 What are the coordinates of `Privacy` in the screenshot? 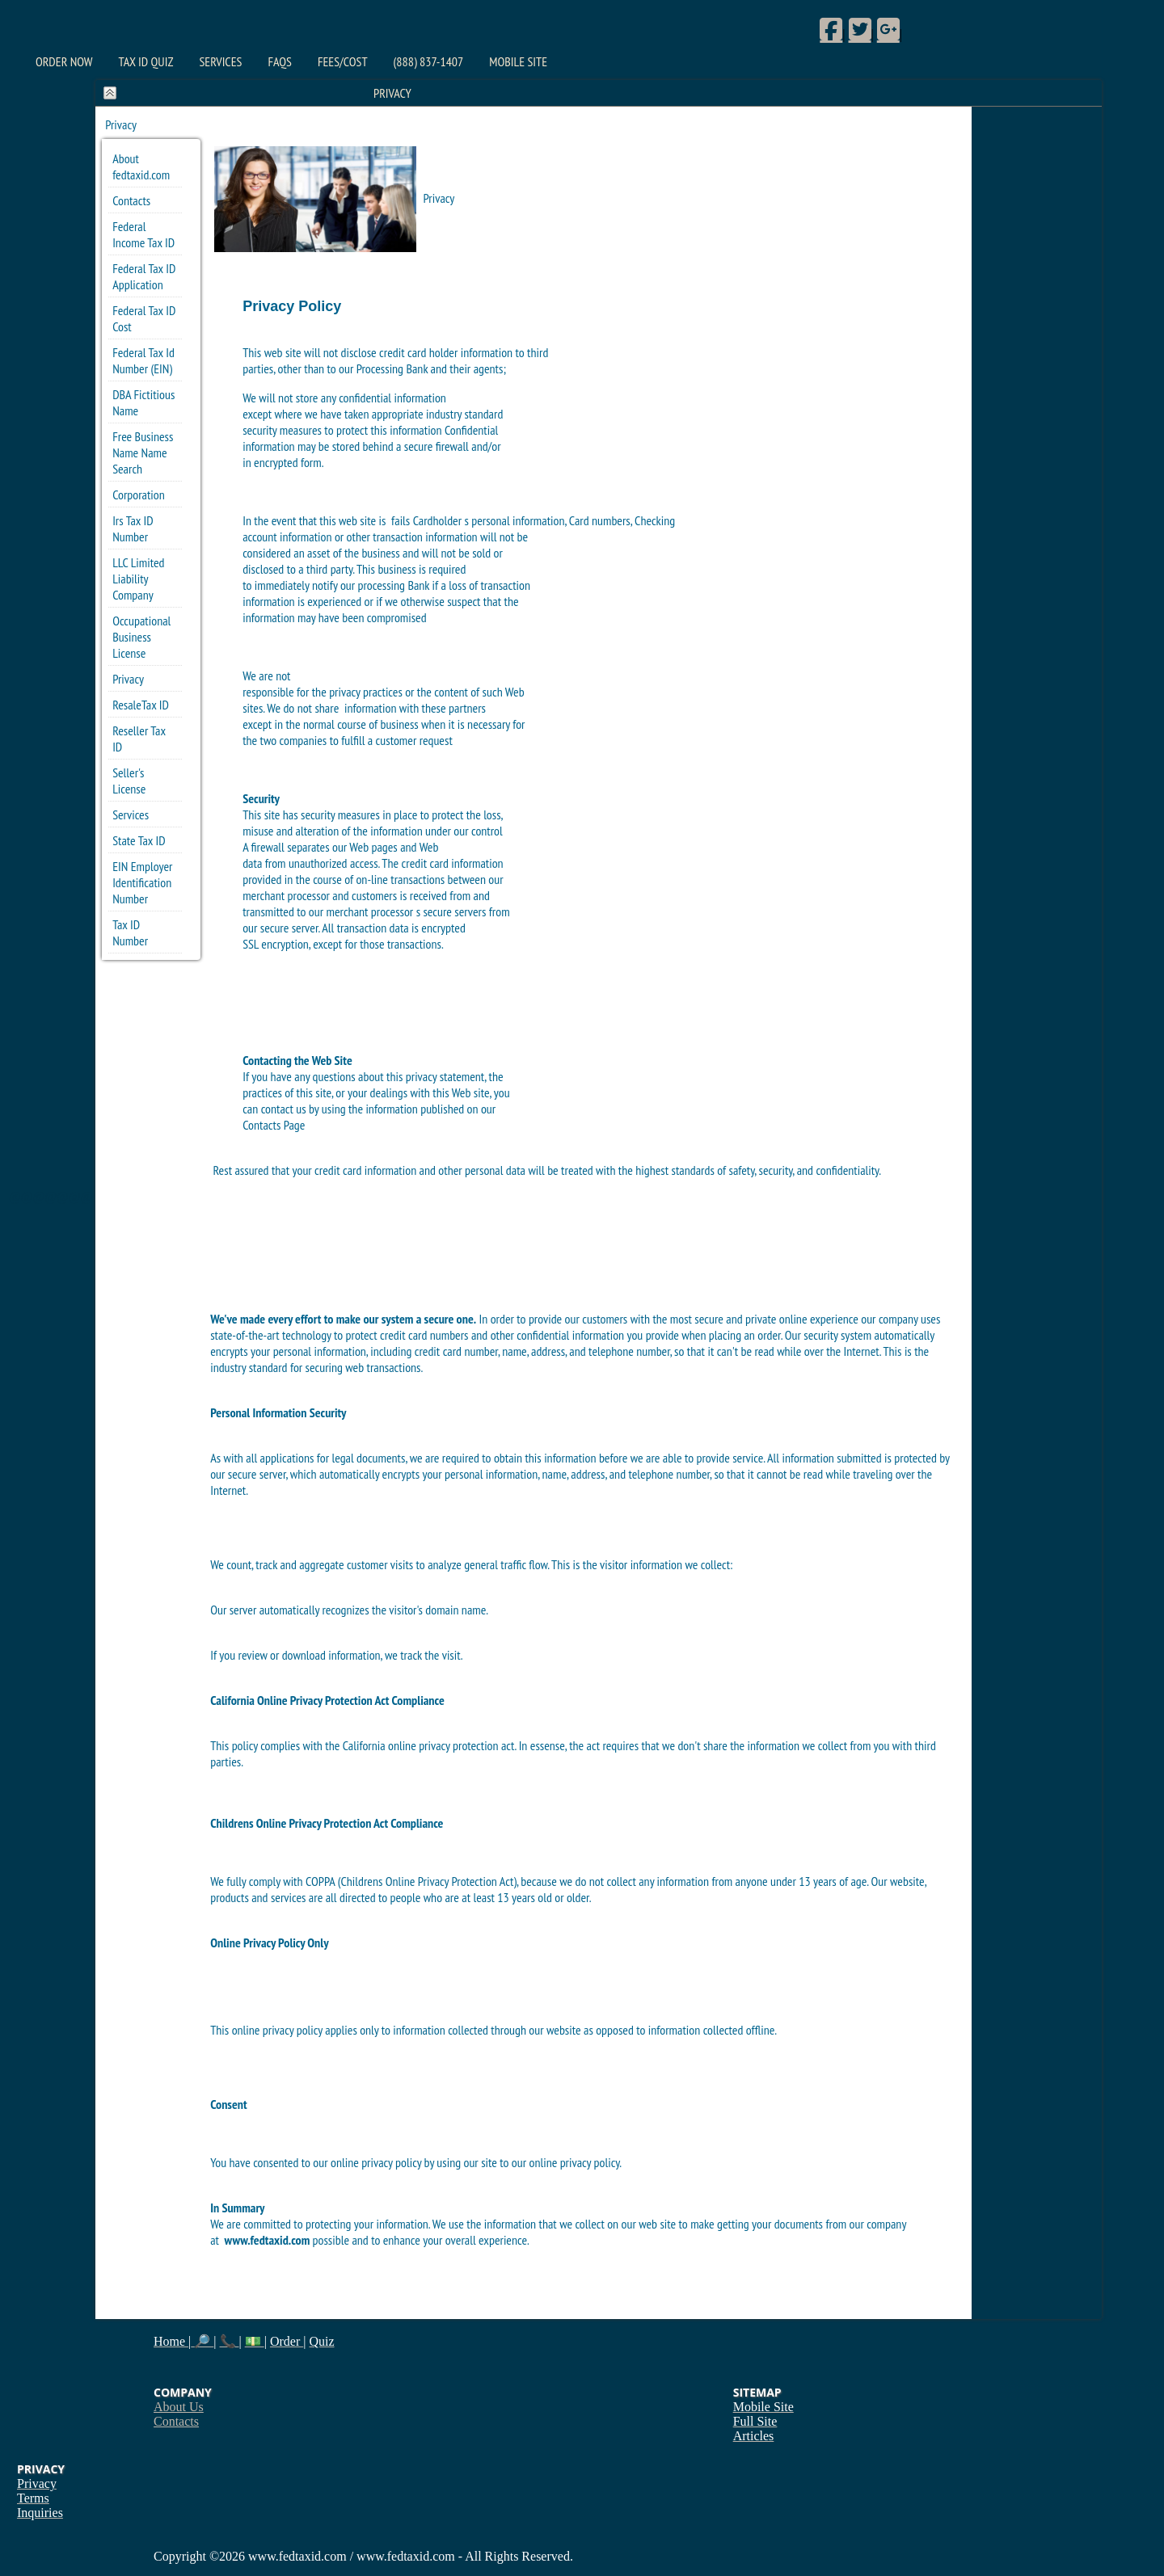 It's located at (128, 679).